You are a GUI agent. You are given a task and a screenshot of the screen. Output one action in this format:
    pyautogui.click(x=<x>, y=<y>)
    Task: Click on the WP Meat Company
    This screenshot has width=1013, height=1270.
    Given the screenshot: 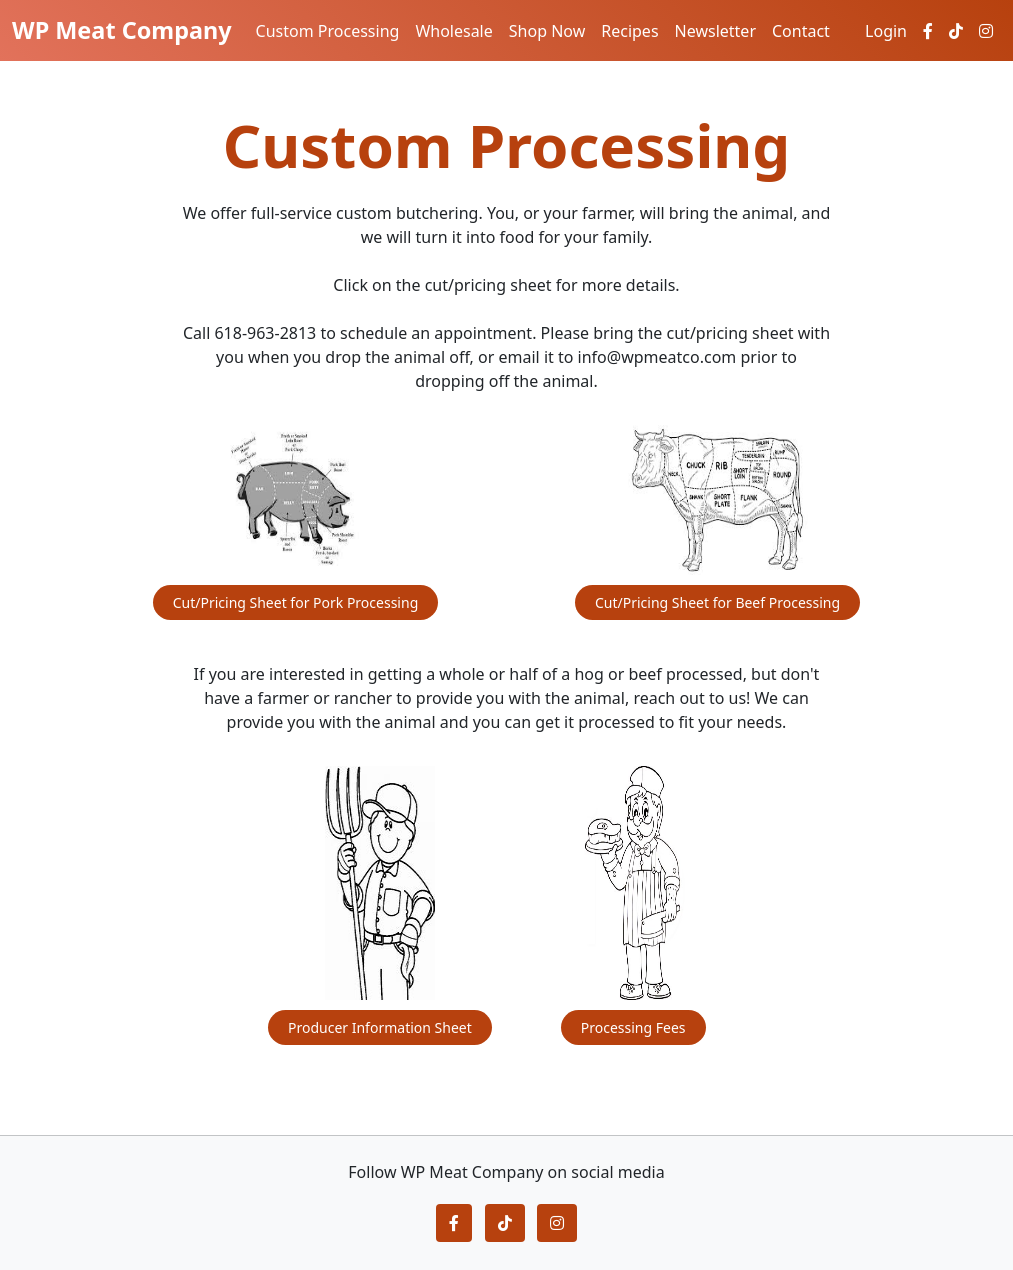 What is the action you would take?
    pyautogui.click(x=122, y=30)
    